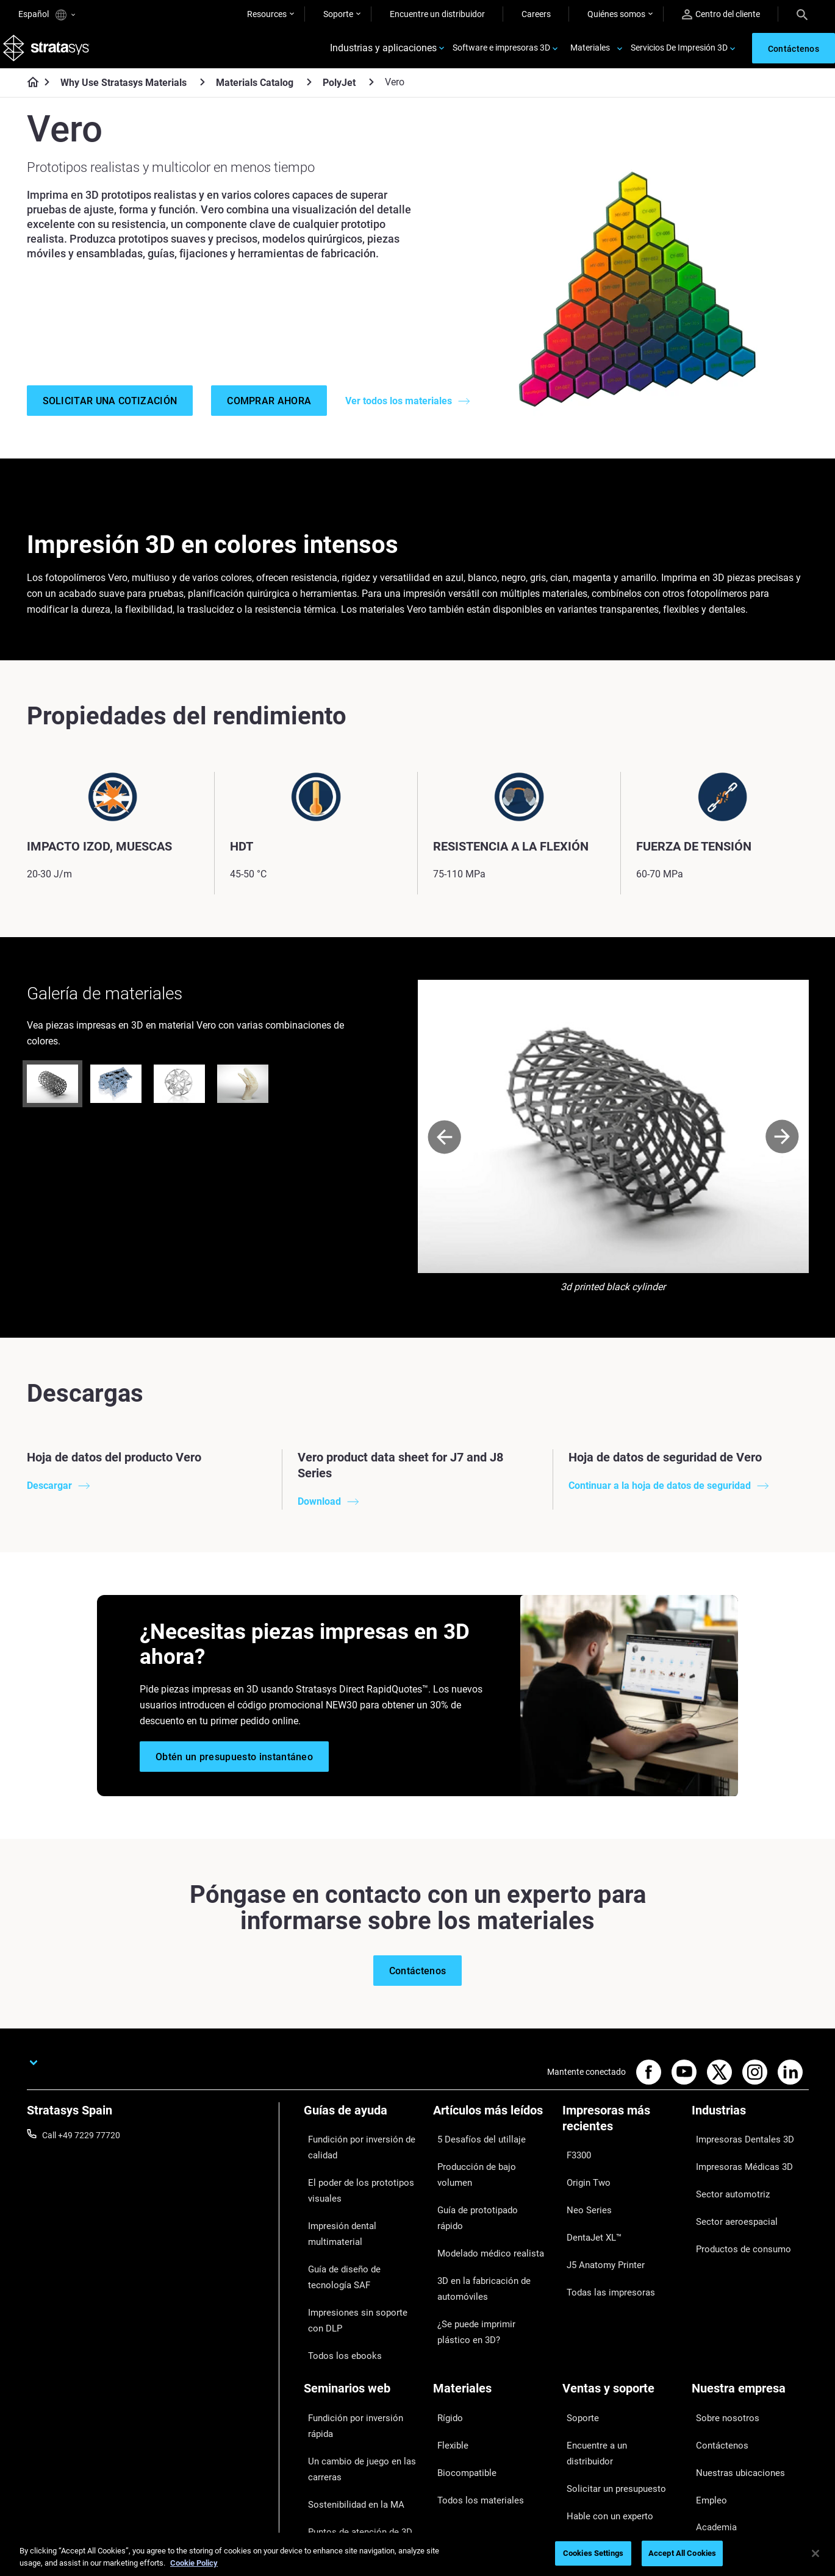  I want to click on Software e impresoras 3D, so click(501, 52).